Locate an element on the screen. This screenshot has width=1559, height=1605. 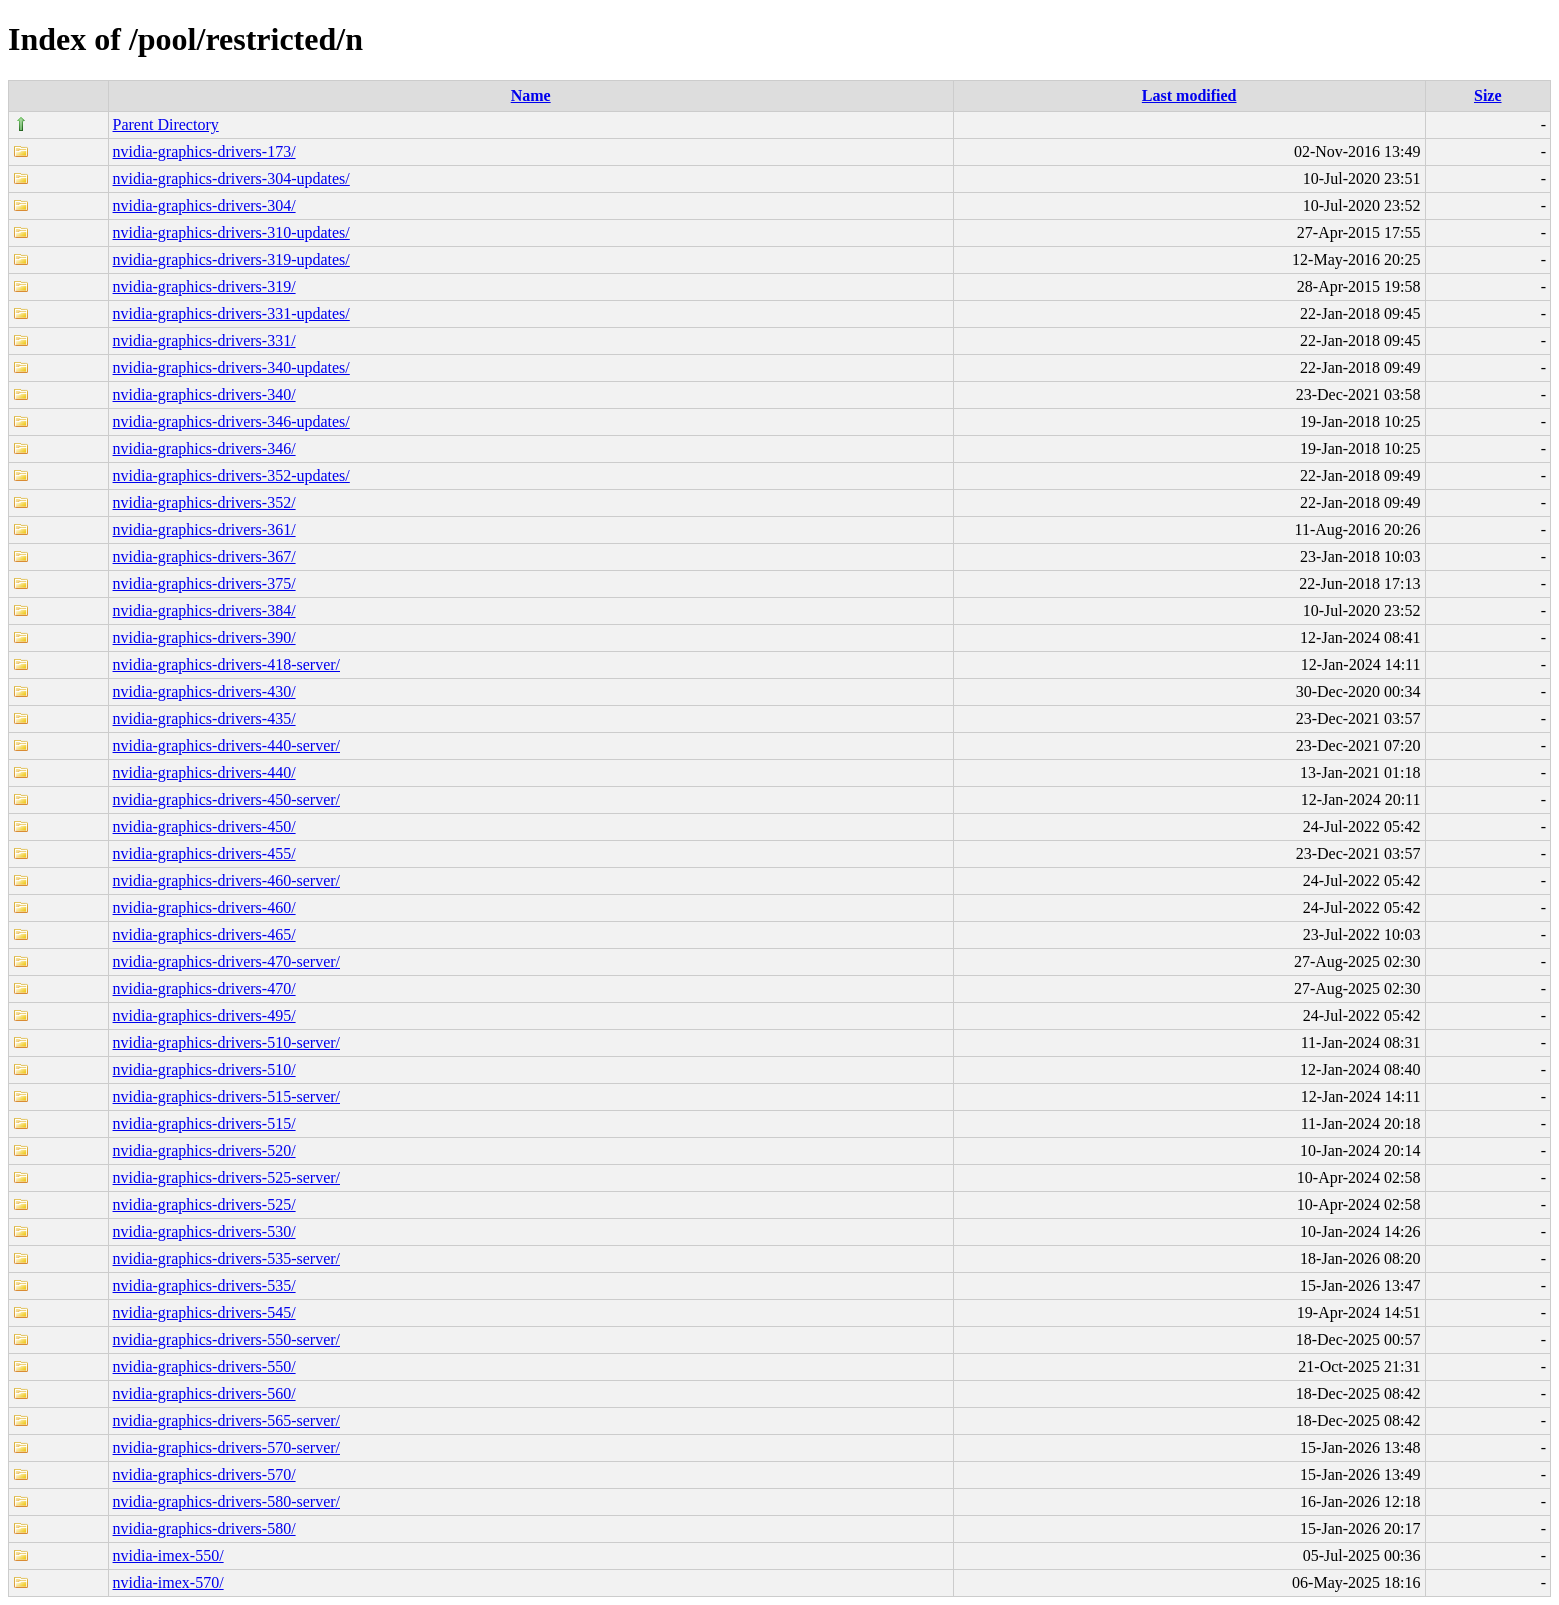
nvidia-graphics-drivers-375/ is located at coordinates (204, 583).